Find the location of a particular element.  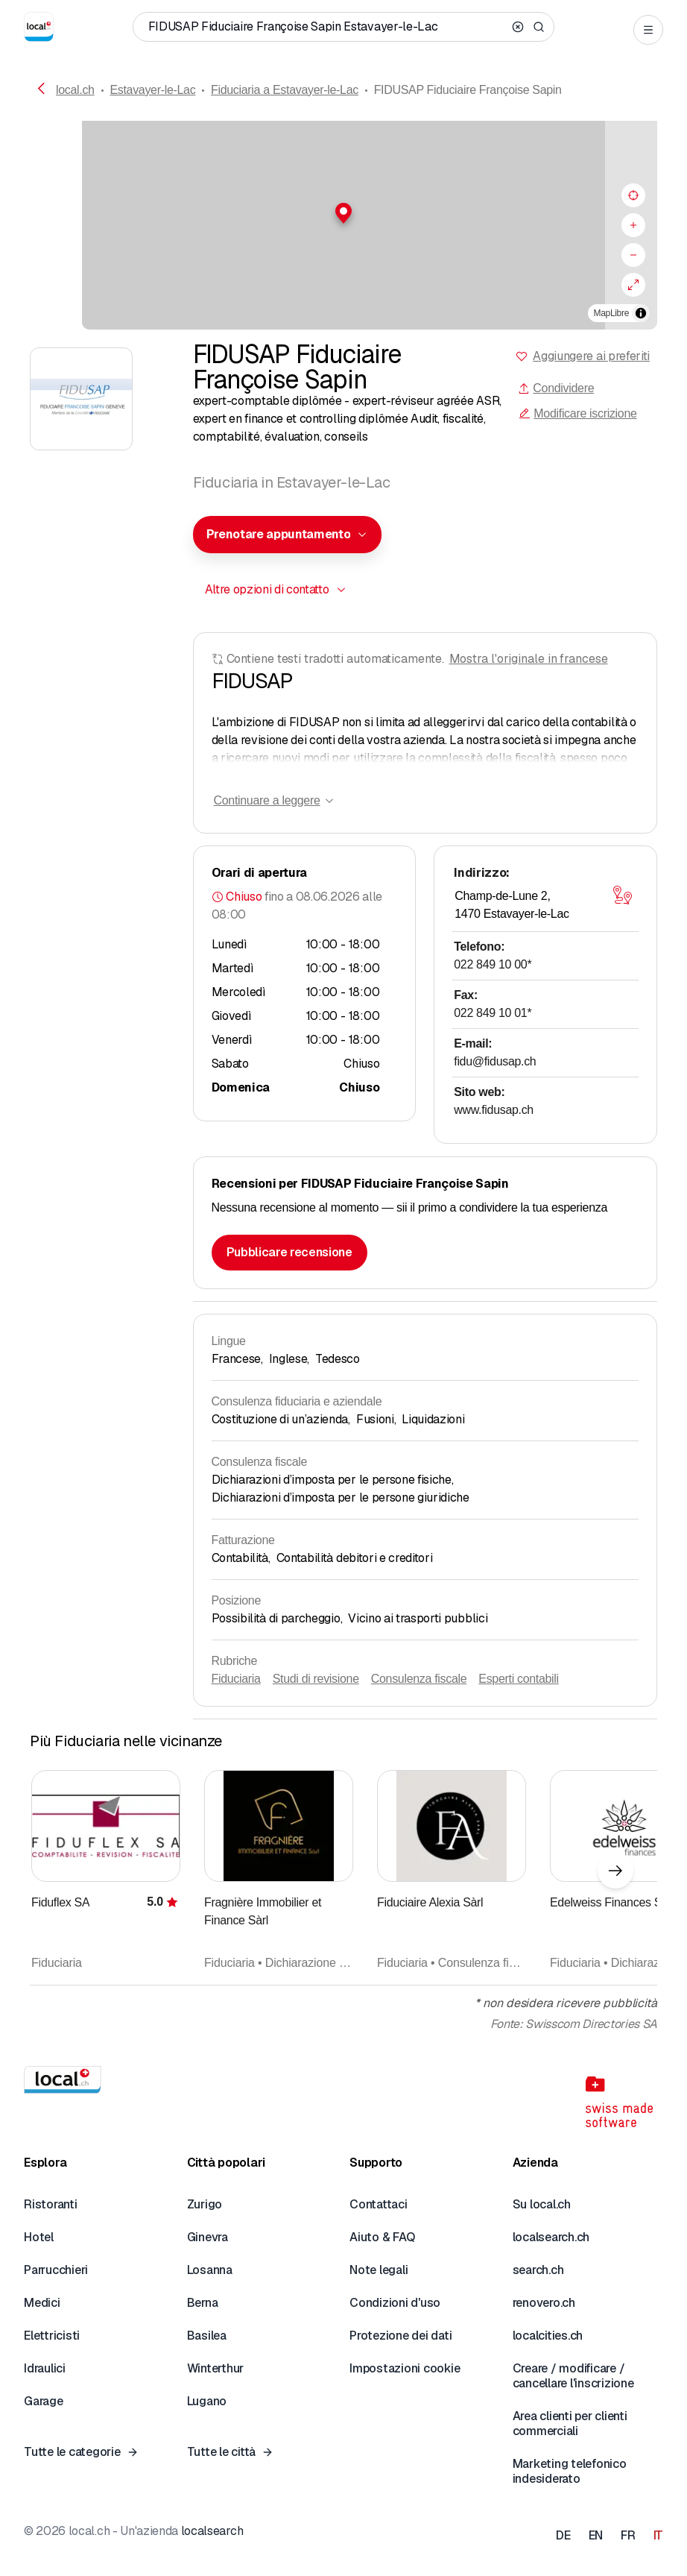

[Open menu] is located at coordinates (648, 30).